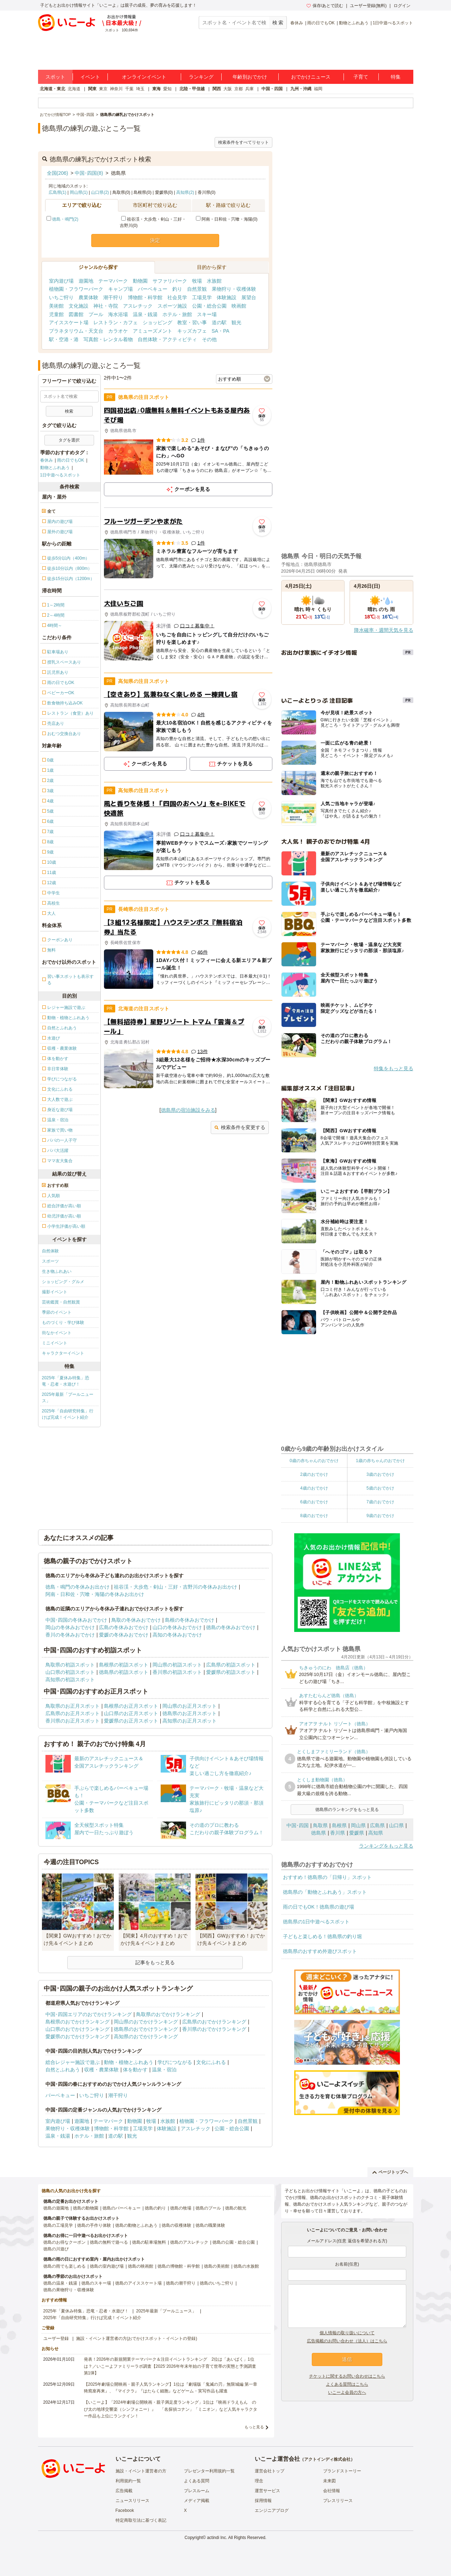 Image resolution: width=451 pixels, height=2576 pixels. Describe the element at coordinates (108, 339) in the screenshot. I see `写真館・レンタル着物` at that location.